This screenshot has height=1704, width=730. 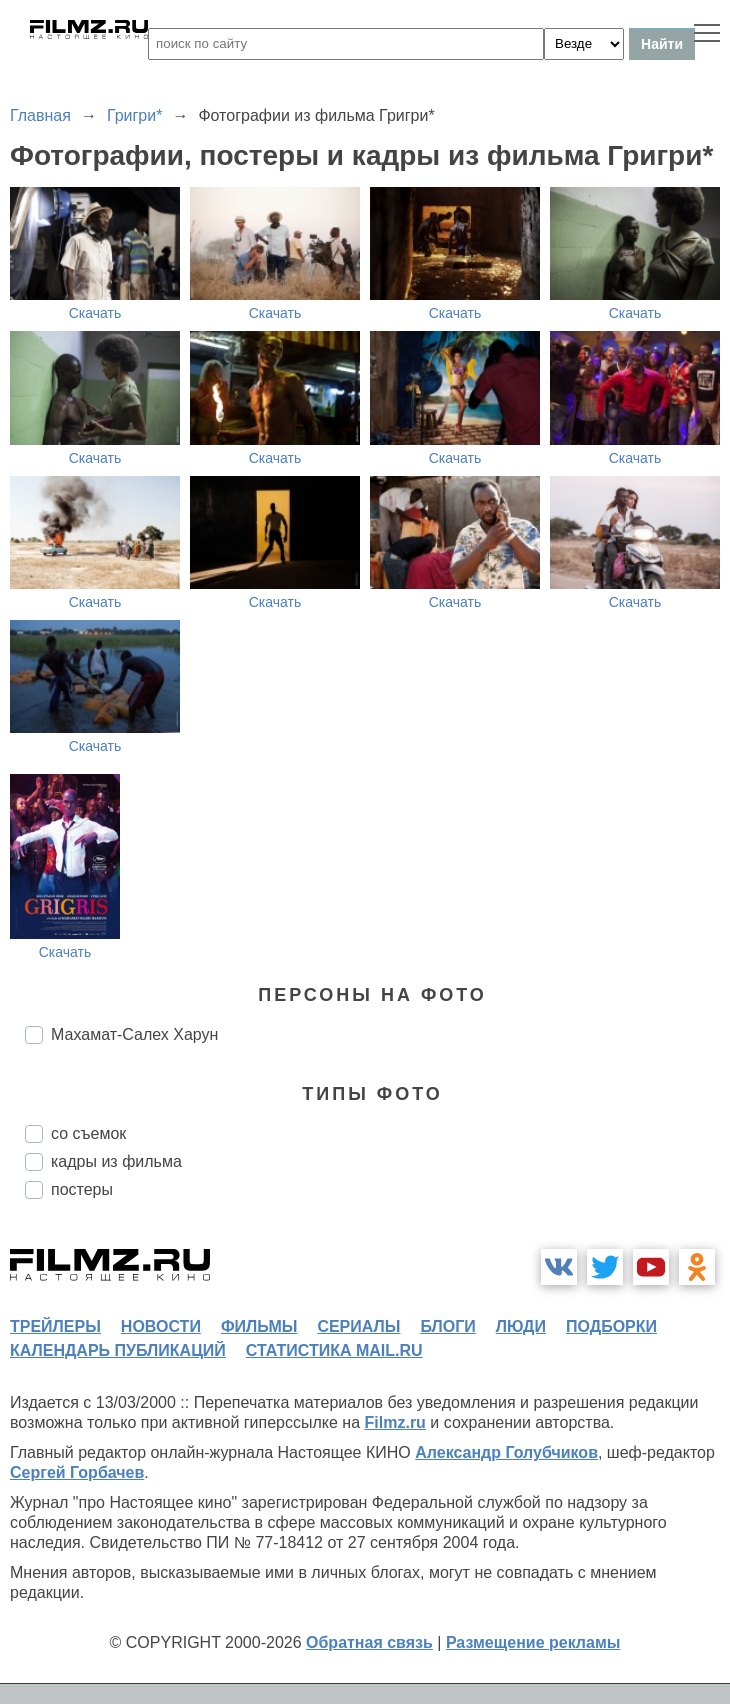 What do you see at coordinates (358, 1326) in the screenshot?
I see `сериалы` at bounding box center [358, 1326].